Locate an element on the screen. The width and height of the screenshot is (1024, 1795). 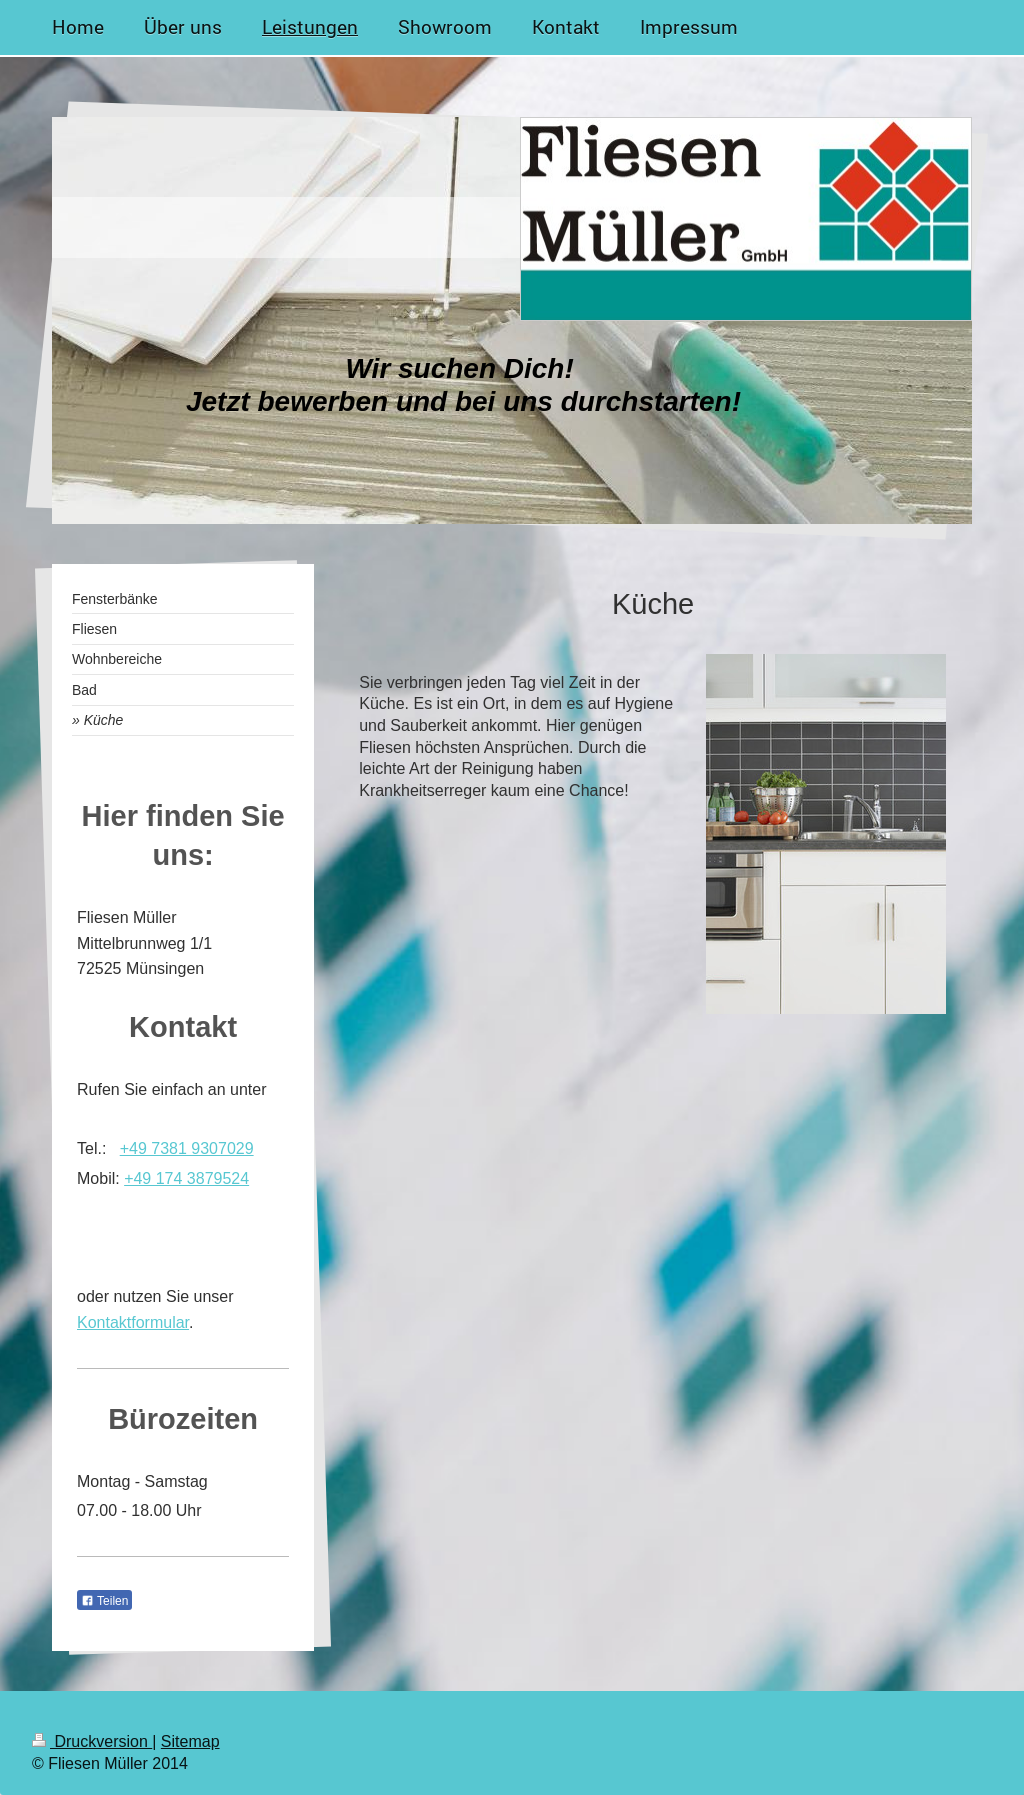
Kontaktformular is located at coordinates (133, 1322).